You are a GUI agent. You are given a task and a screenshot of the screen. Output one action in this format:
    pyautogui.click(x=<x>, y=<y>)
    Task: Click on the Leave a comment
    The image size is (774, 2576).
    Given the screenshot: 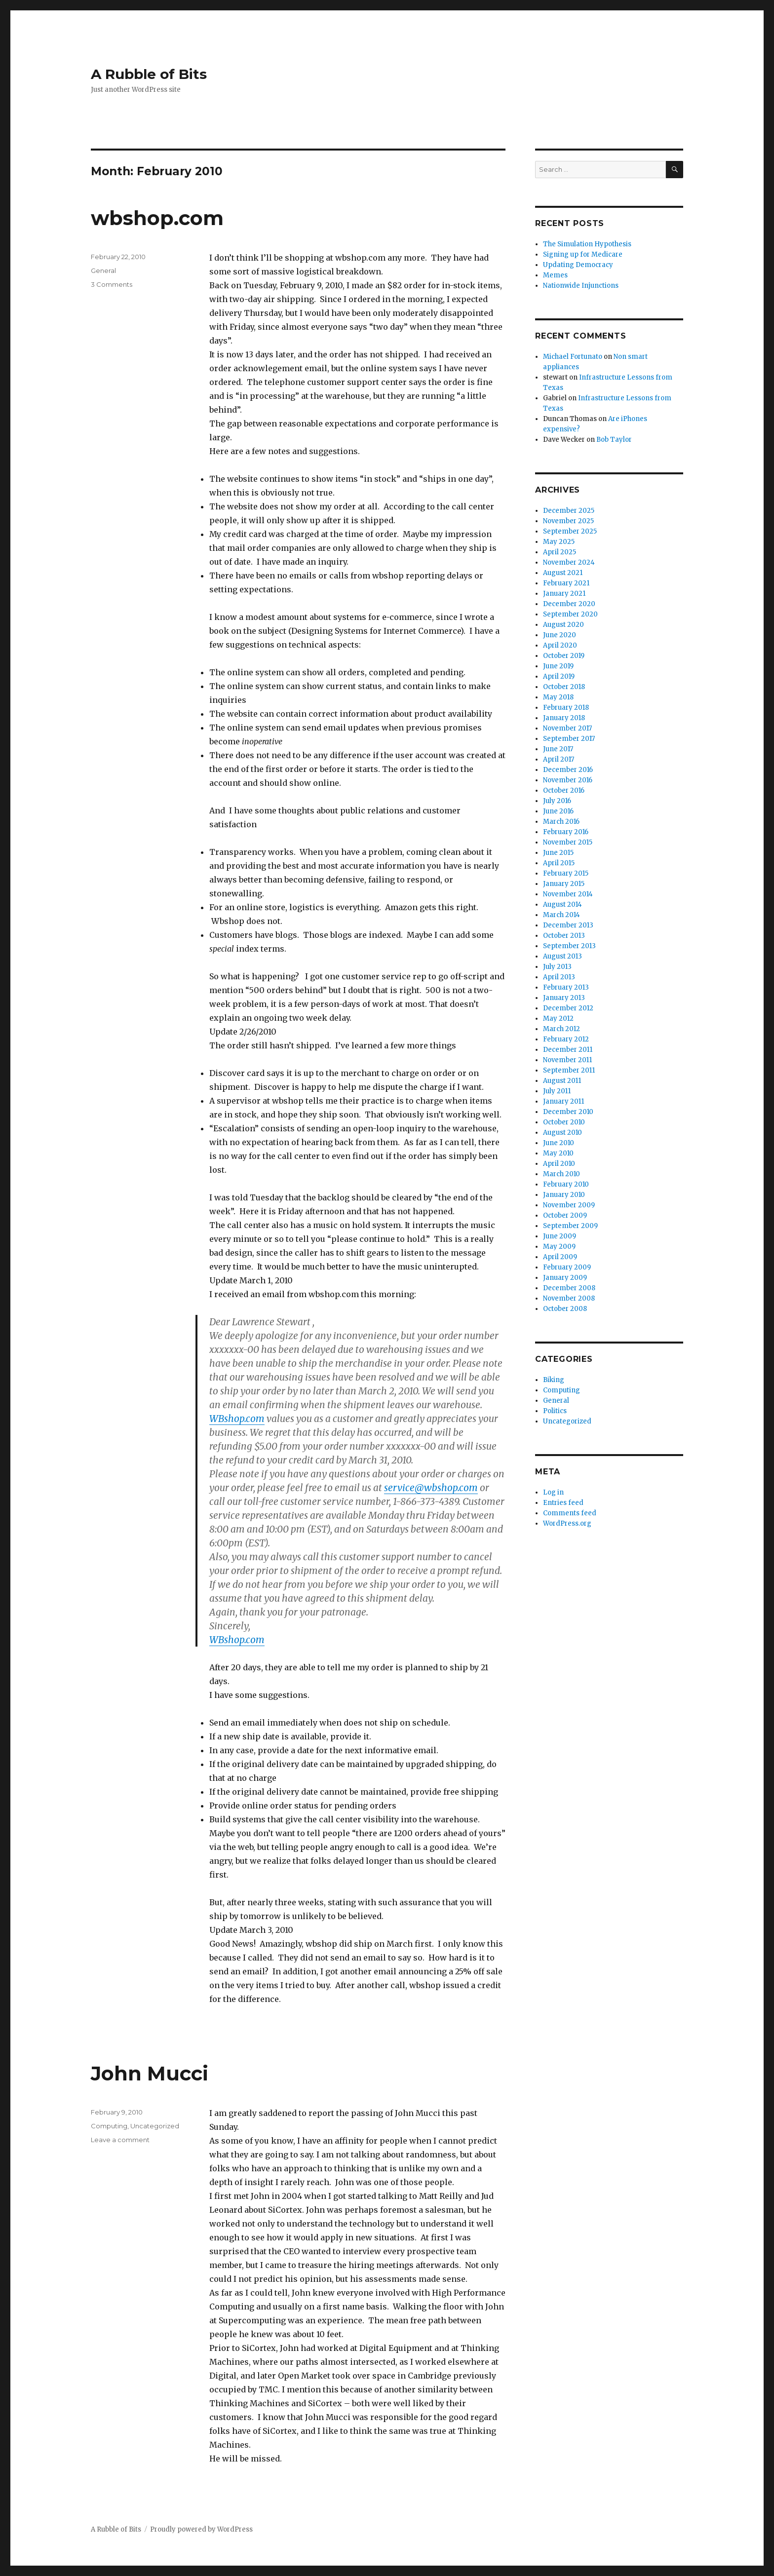 What is the action you would take?
    pyautogui.click(x=120, y=2140)
    